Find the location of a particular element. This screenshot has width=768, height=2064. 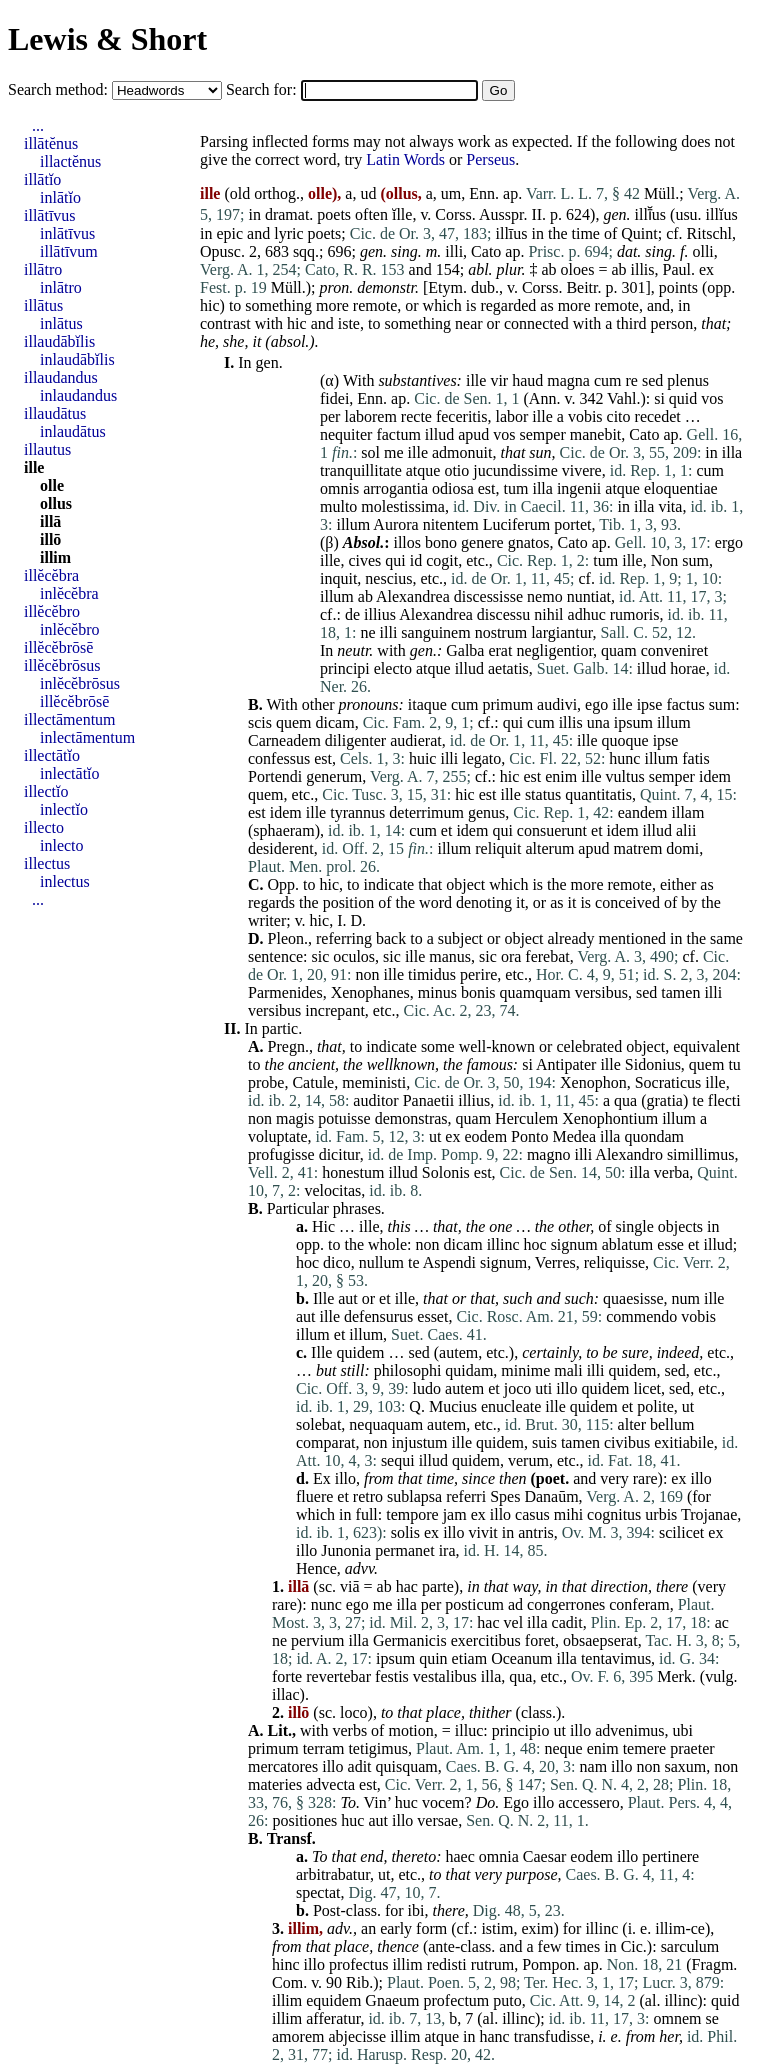

se is located at coordinates (712, 2018).